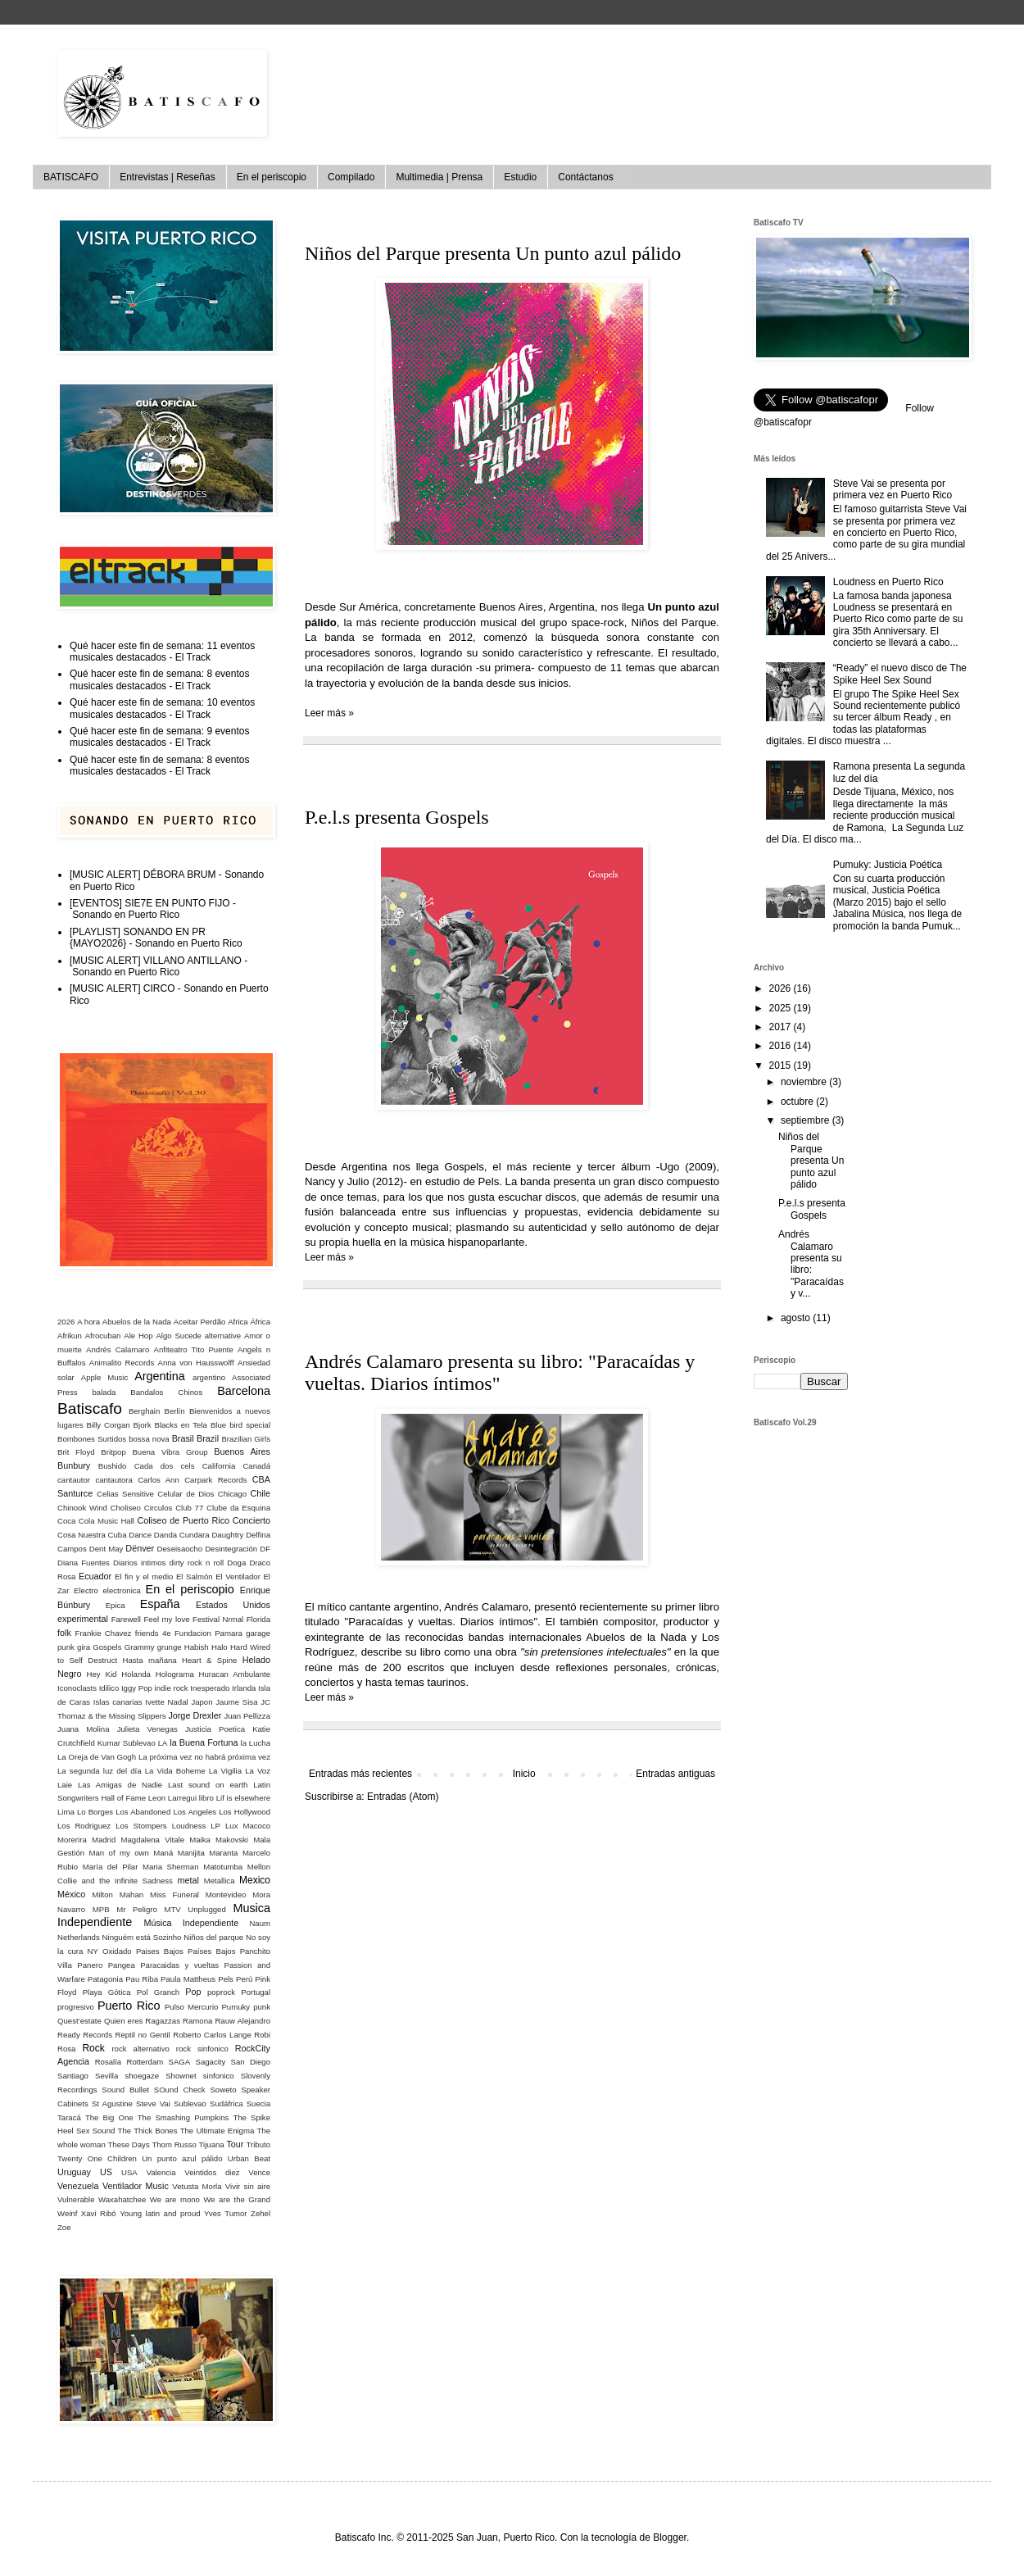 The width and height of the screenshot is (1024, 2576). What do you see at coordinates (215, 1825) in the screenshot?
I see `LP` at bounding box center [215, 1825].